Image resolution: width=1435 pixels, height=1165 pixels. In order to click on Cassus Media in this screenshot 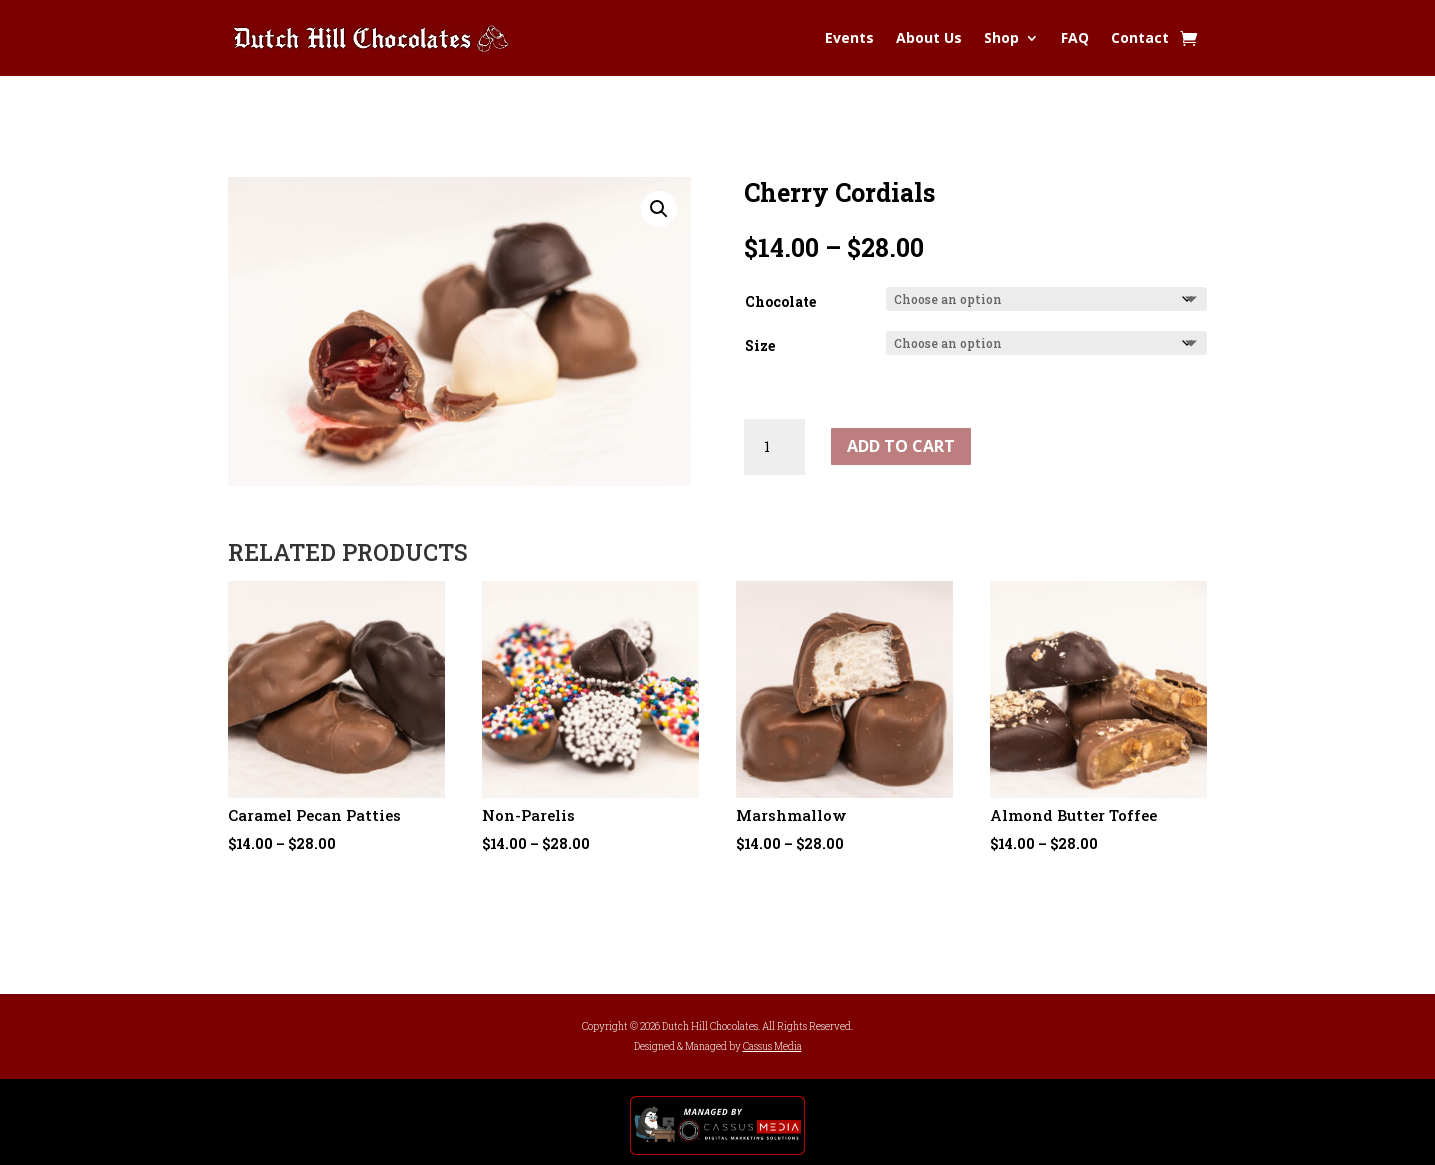, I will do `click(772, 1046)`.